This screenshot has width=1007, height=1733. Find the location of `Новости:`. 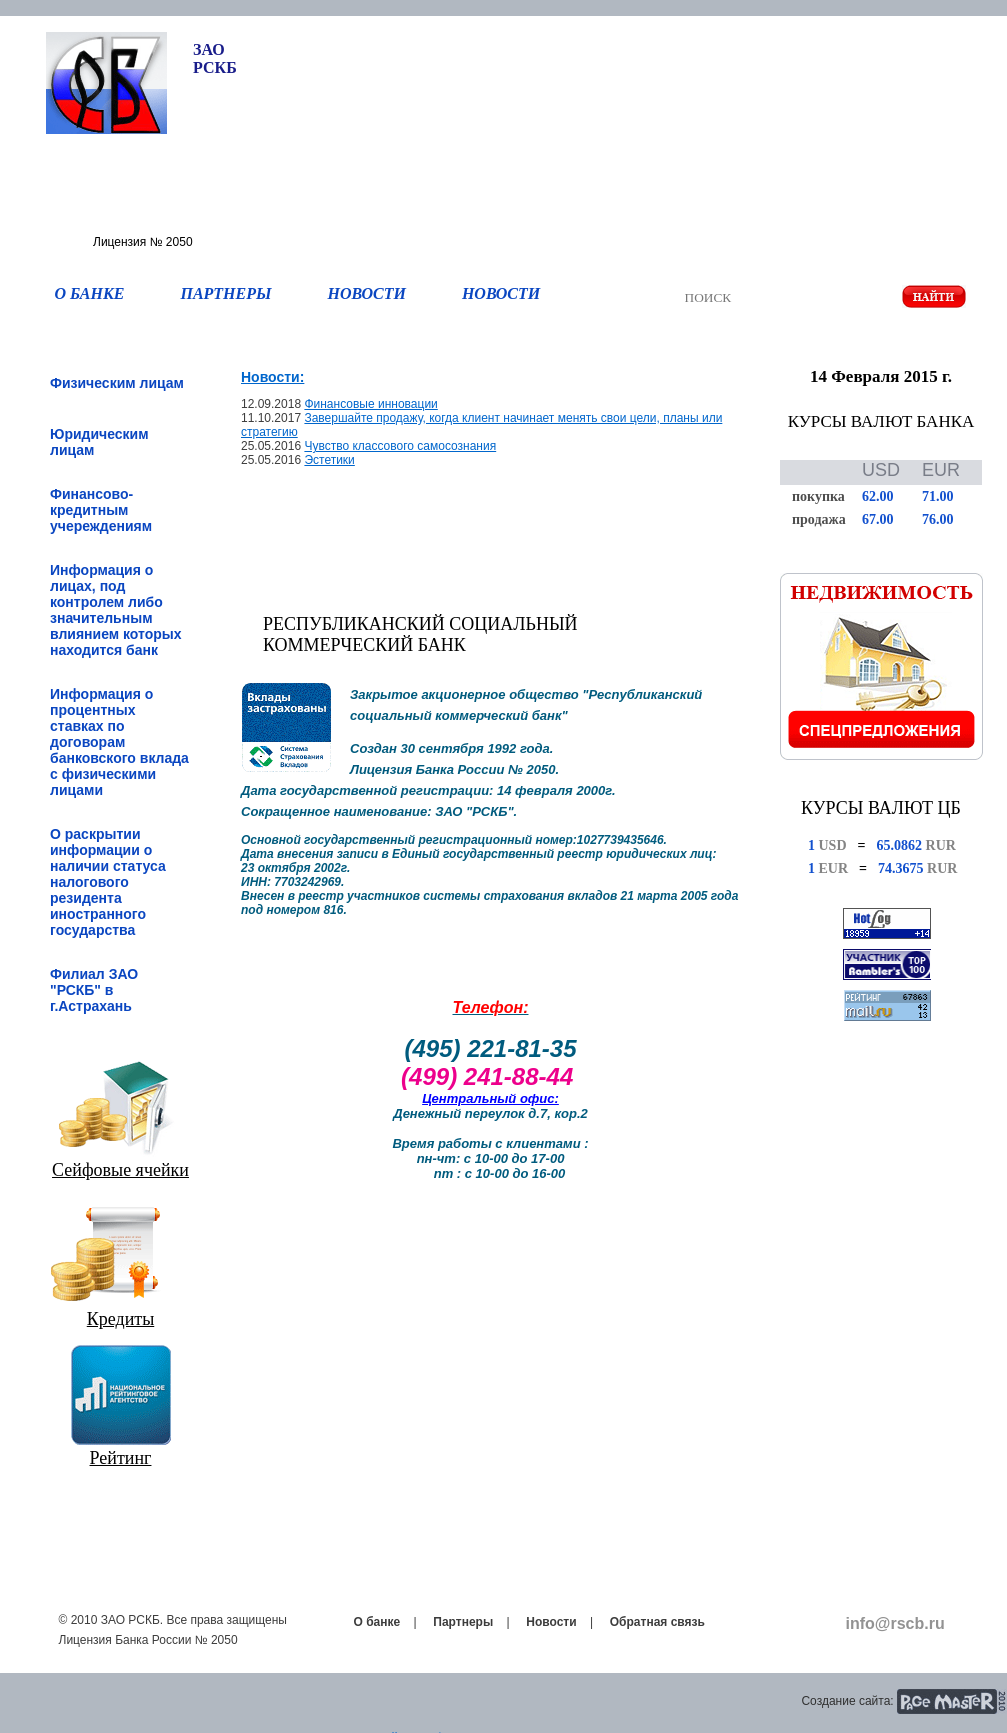

Новости: is located at coordinates (272, 377).